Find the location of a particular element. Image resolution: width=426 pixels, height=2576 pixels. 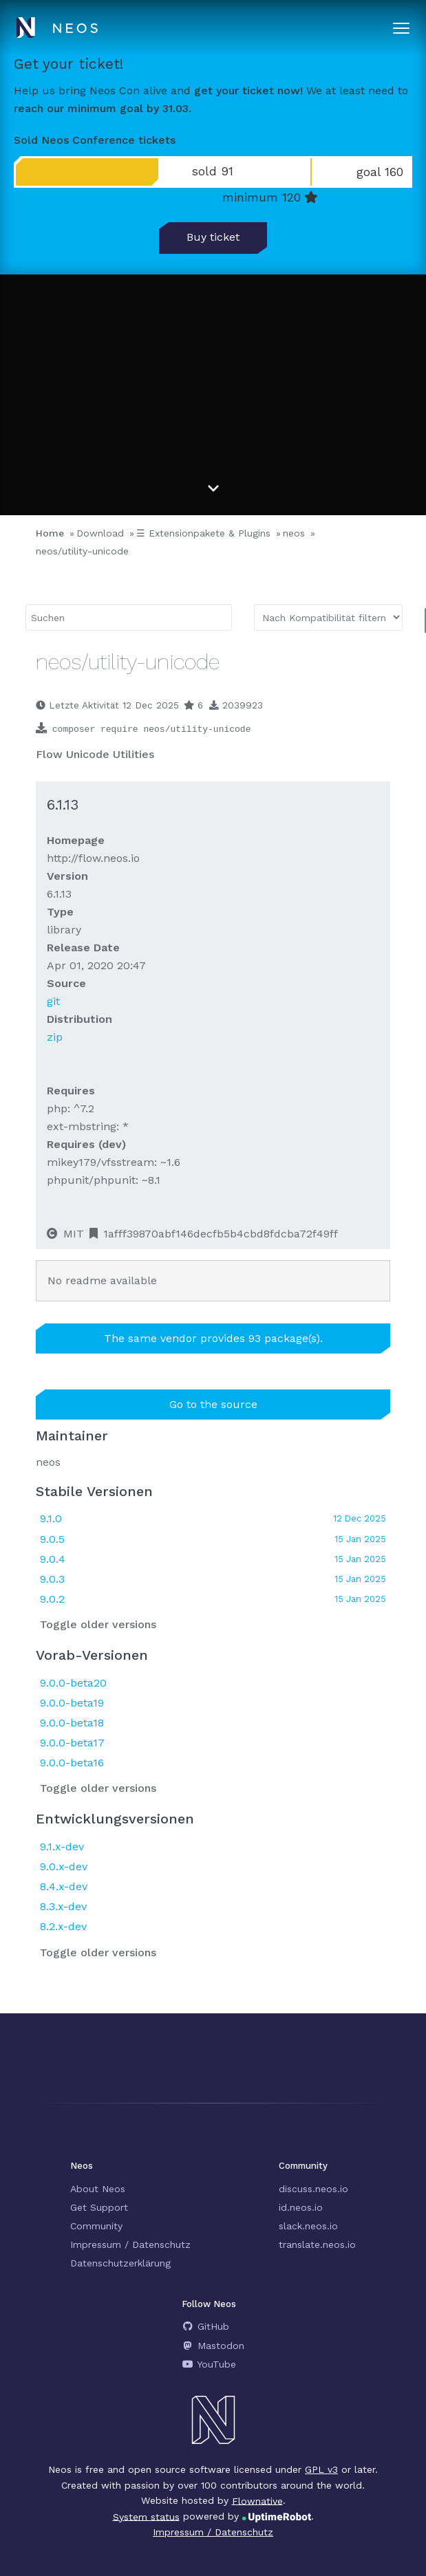

Impressum / Datenschutz is located at coordinates (130, 2244).